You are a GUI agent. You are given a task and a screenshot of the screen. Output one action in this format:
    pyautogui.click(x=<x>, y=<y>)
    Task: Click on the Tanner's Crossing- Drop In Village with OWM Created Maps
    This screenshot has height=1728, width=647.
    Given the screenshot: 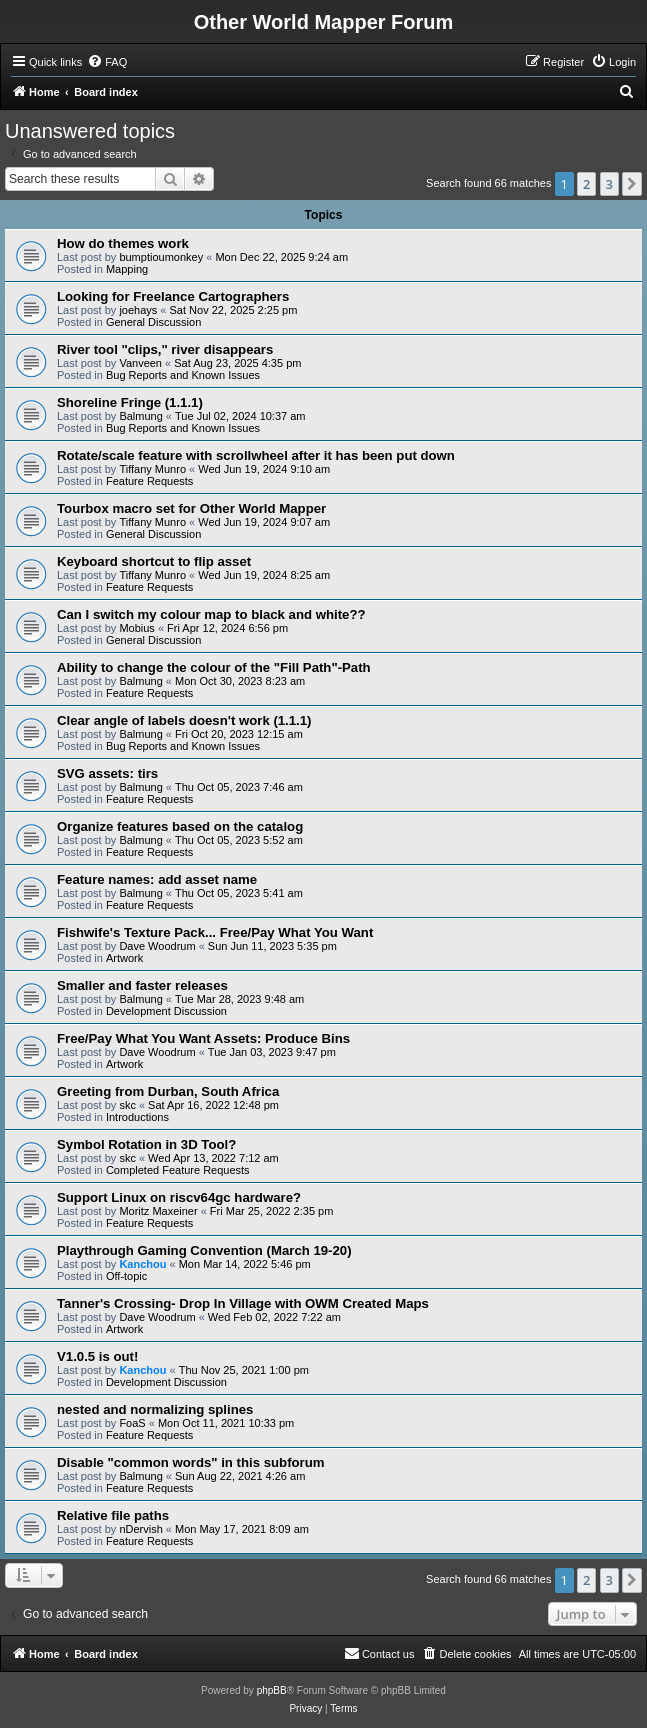 What is the action you would take?
    pyautogui.click(x=243, y=1303)
    